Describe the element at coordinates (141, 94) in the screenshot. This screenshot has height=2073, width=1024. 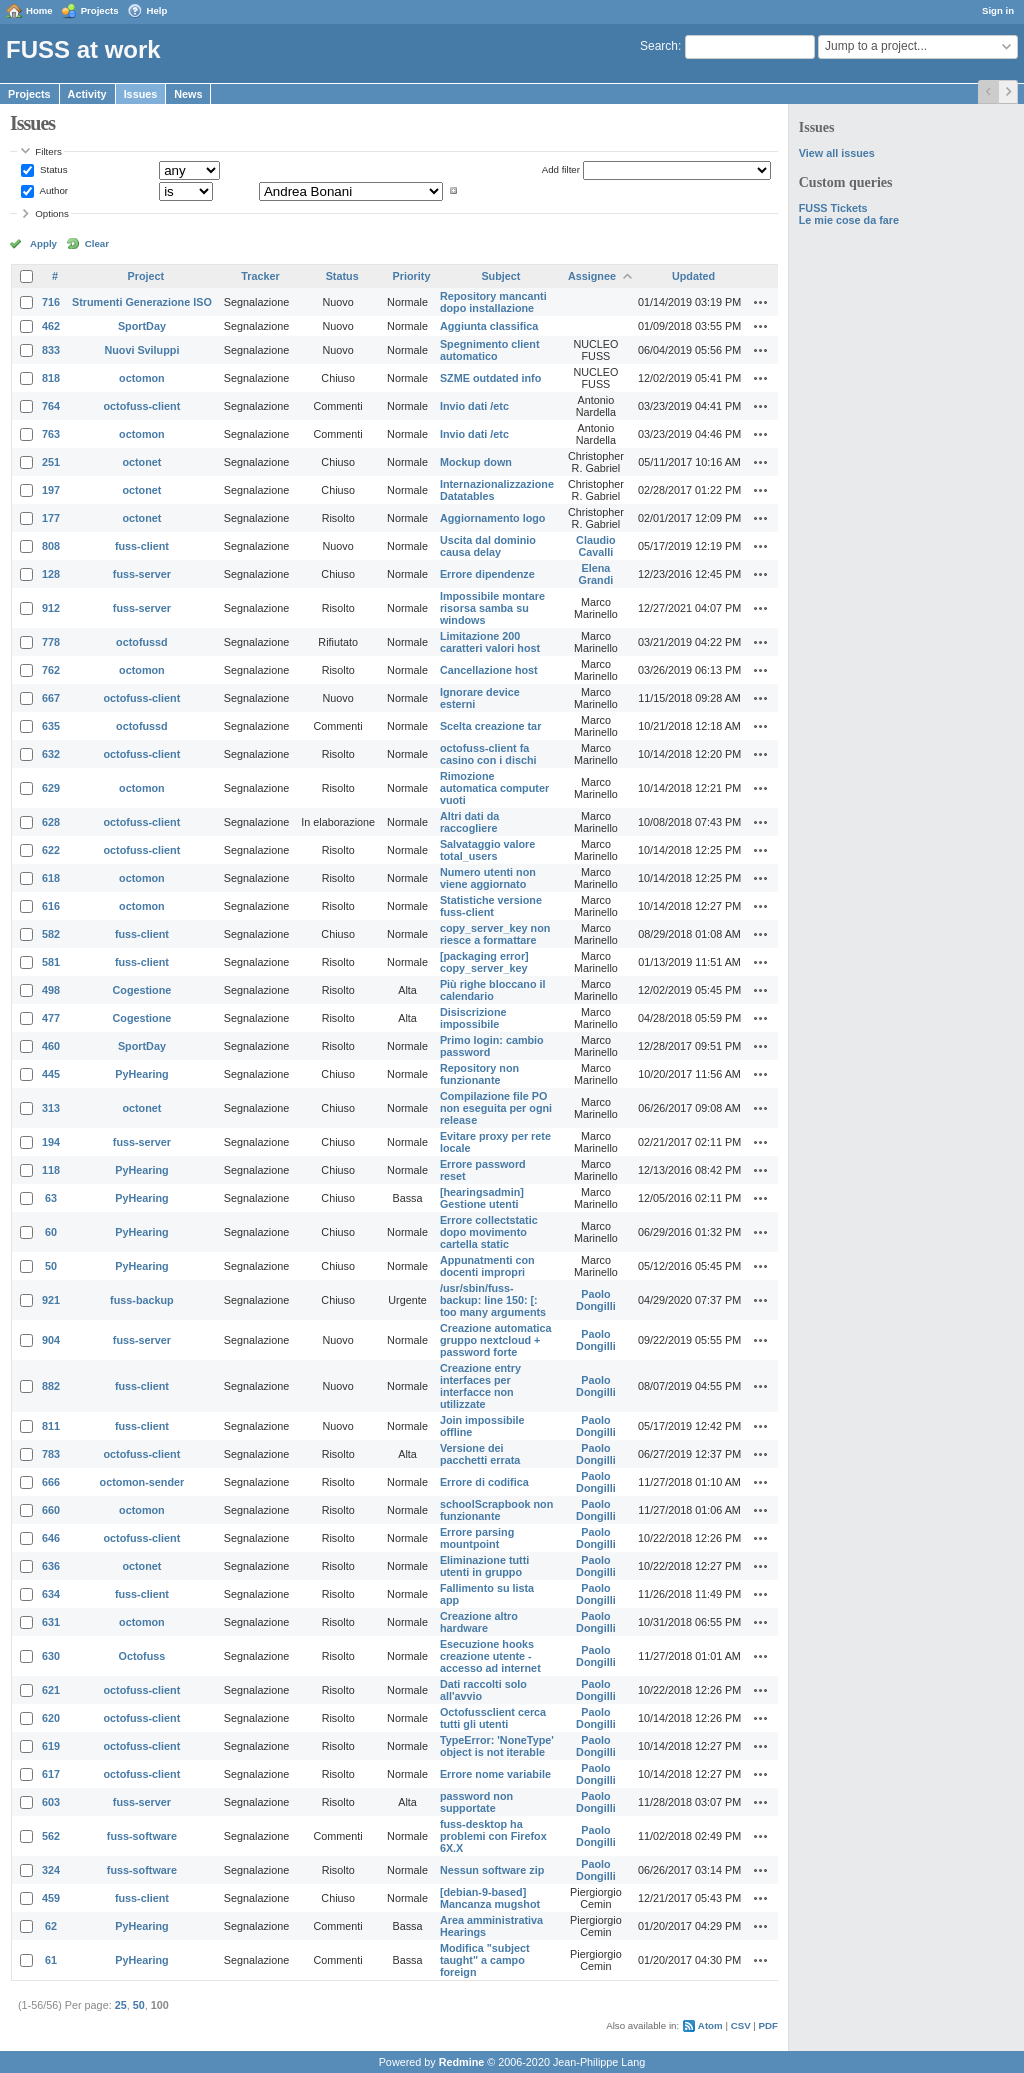
I see `Issues` at that location.